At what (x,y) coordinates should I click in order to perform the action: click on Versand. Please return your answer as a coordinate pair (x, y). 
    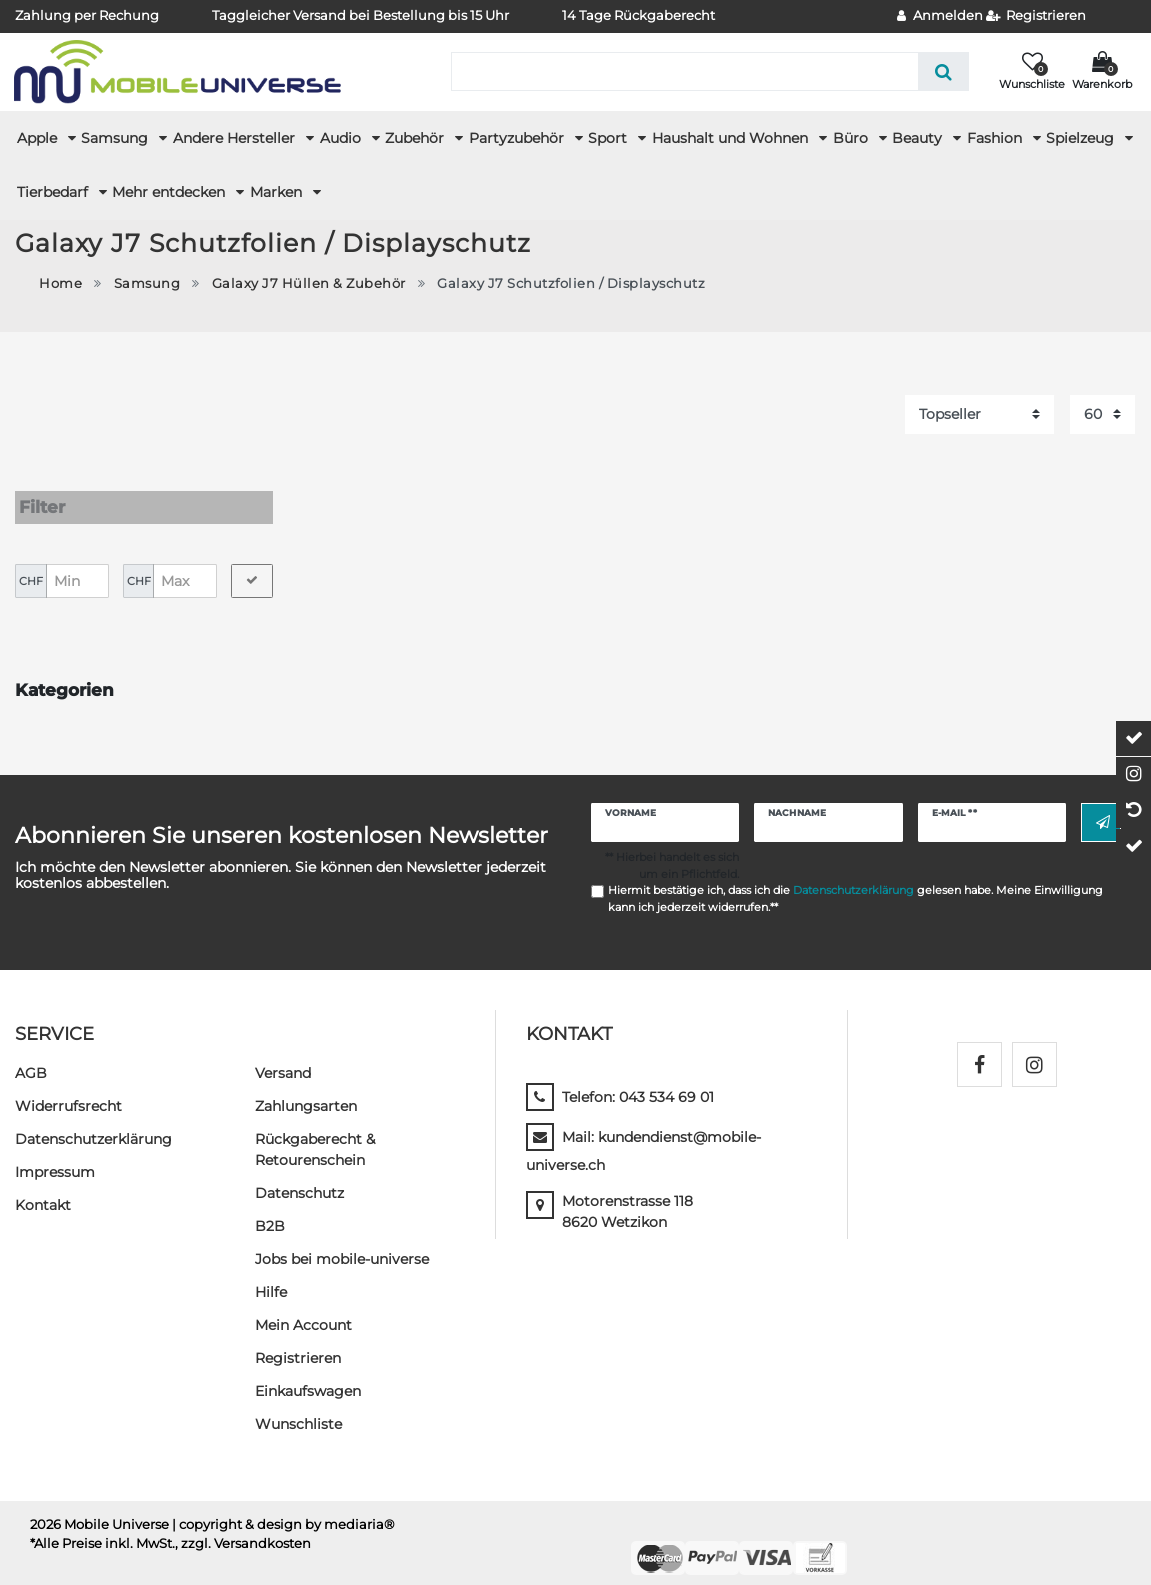
    Looking at the image, I should click on (283, 1054).